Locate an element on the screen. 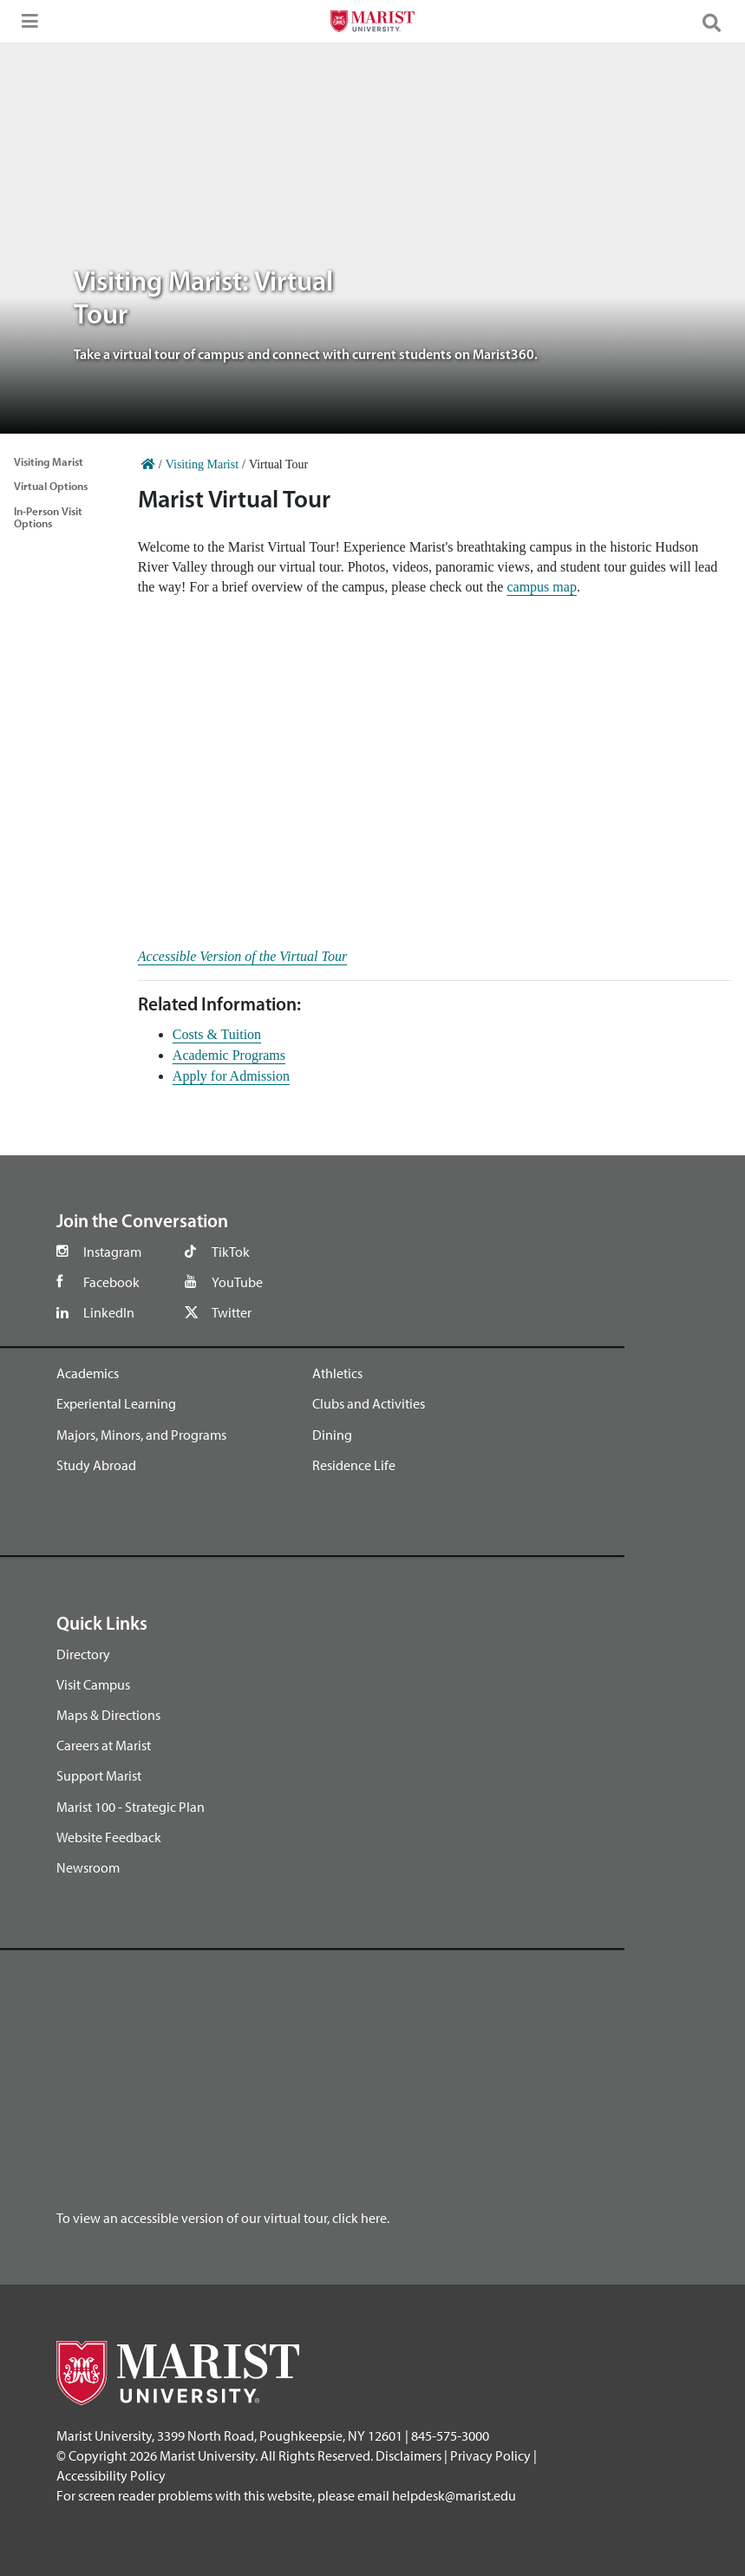 The width and height of the screenshot is (745, 2576). Maps & Directions is located at coordinates (108, 1714).